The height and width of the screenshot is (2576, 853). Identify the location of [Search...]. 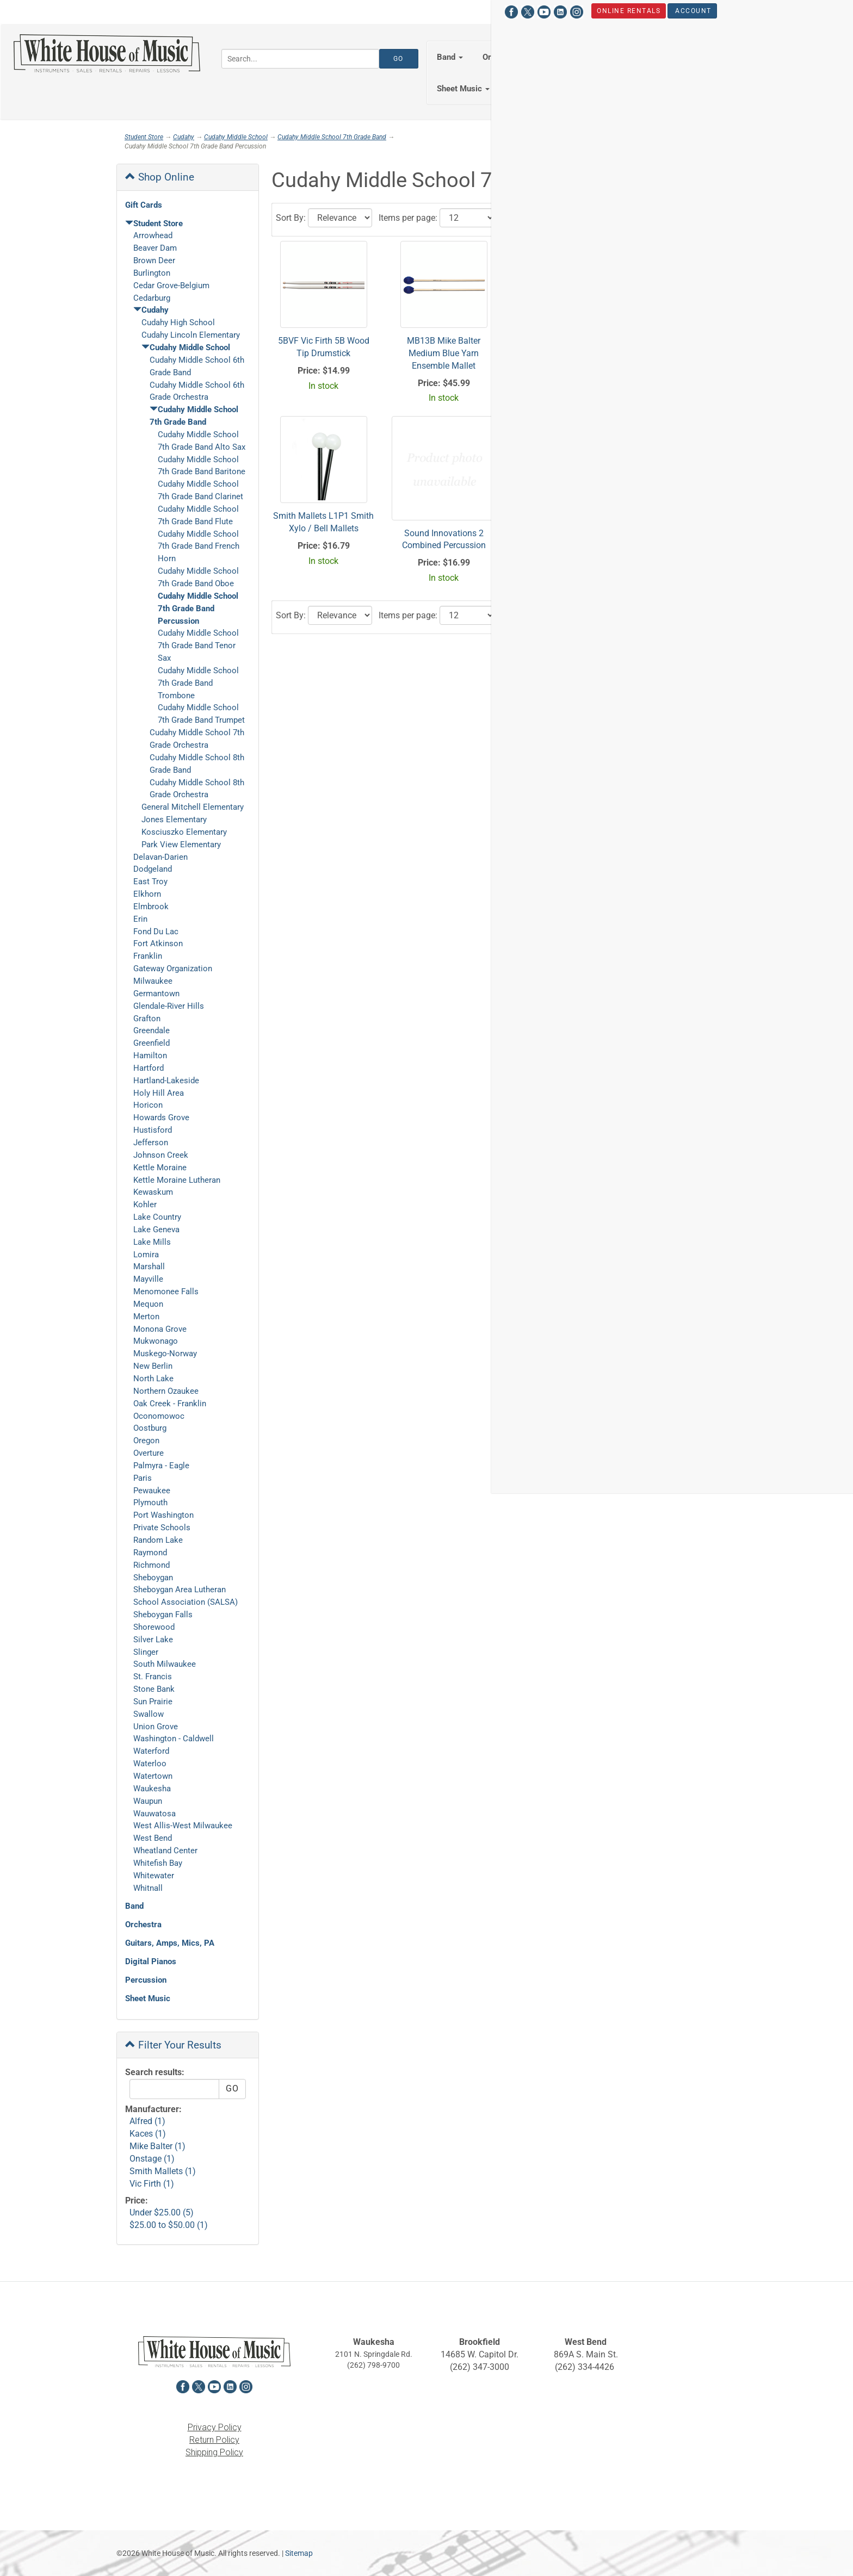
(300, 59).